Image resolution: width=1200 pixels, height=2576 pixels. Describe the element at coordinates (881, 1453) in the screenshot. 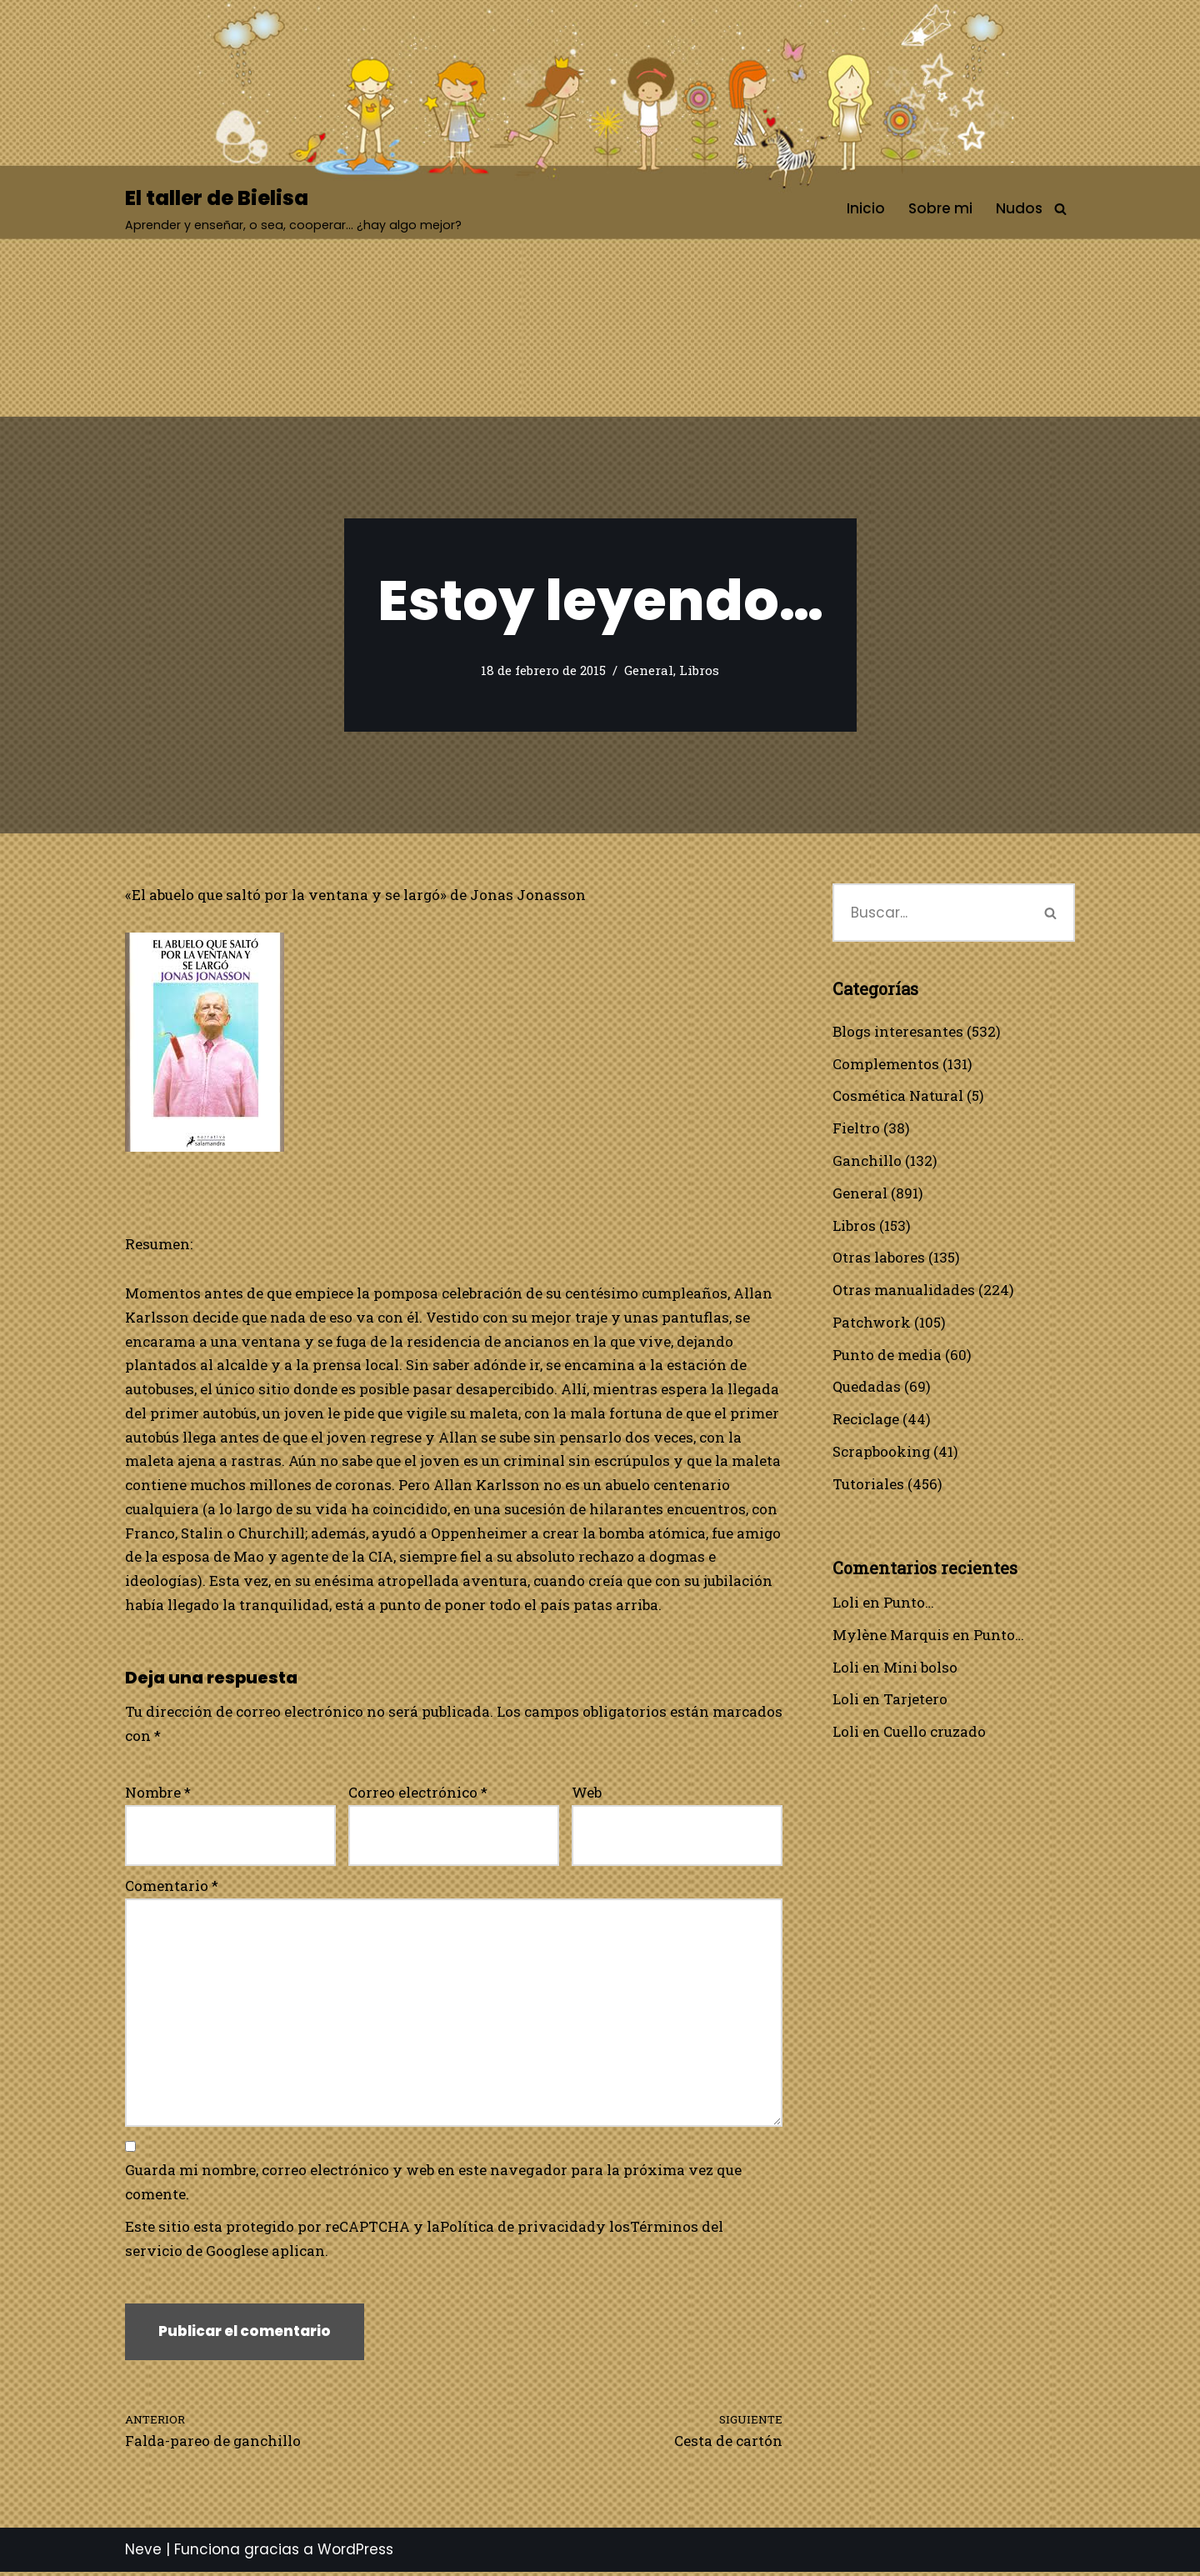

I see `Scrapbooking` at that location.